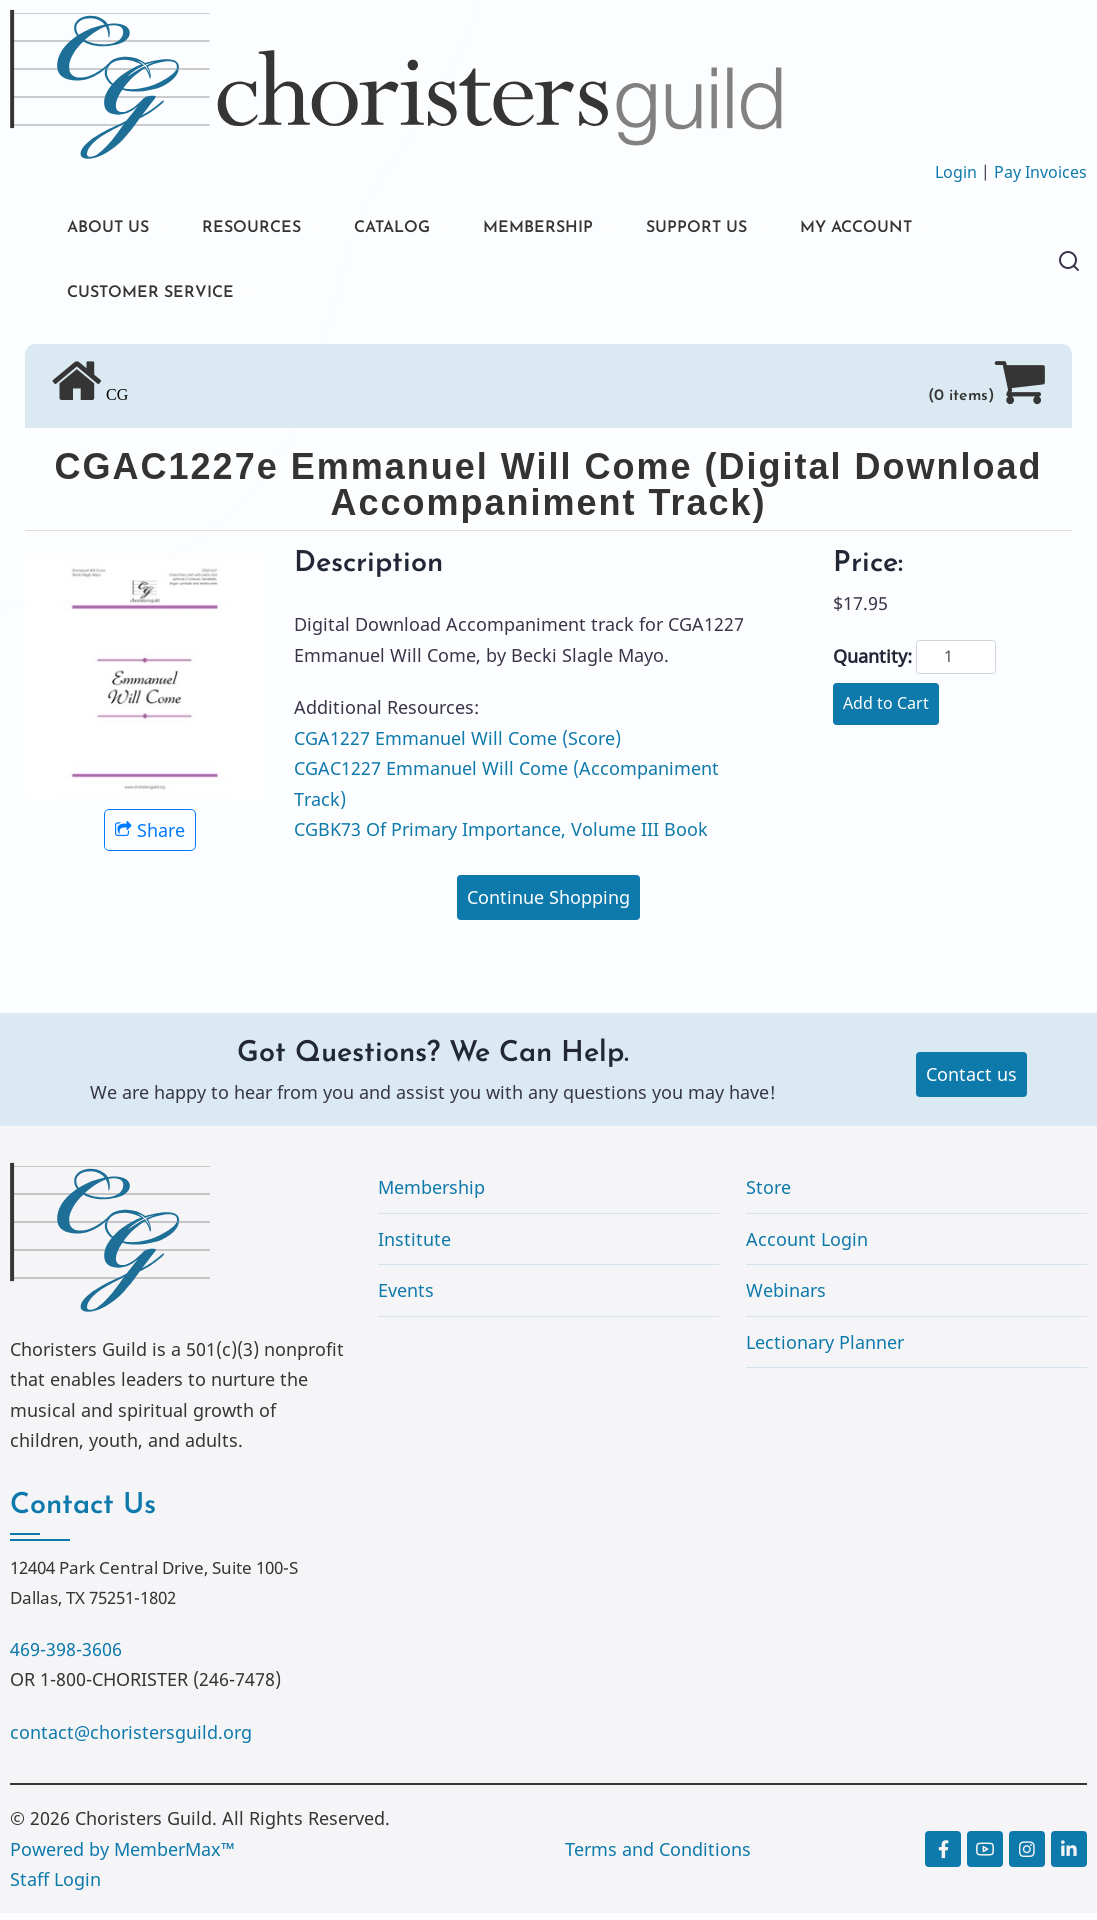 This screenshot has width=1097, height=1920. Describe the element at coordinates (457, 744) in the screenshot. I see `CGA1227 Emmanuel Will Come (Score)` at that location.